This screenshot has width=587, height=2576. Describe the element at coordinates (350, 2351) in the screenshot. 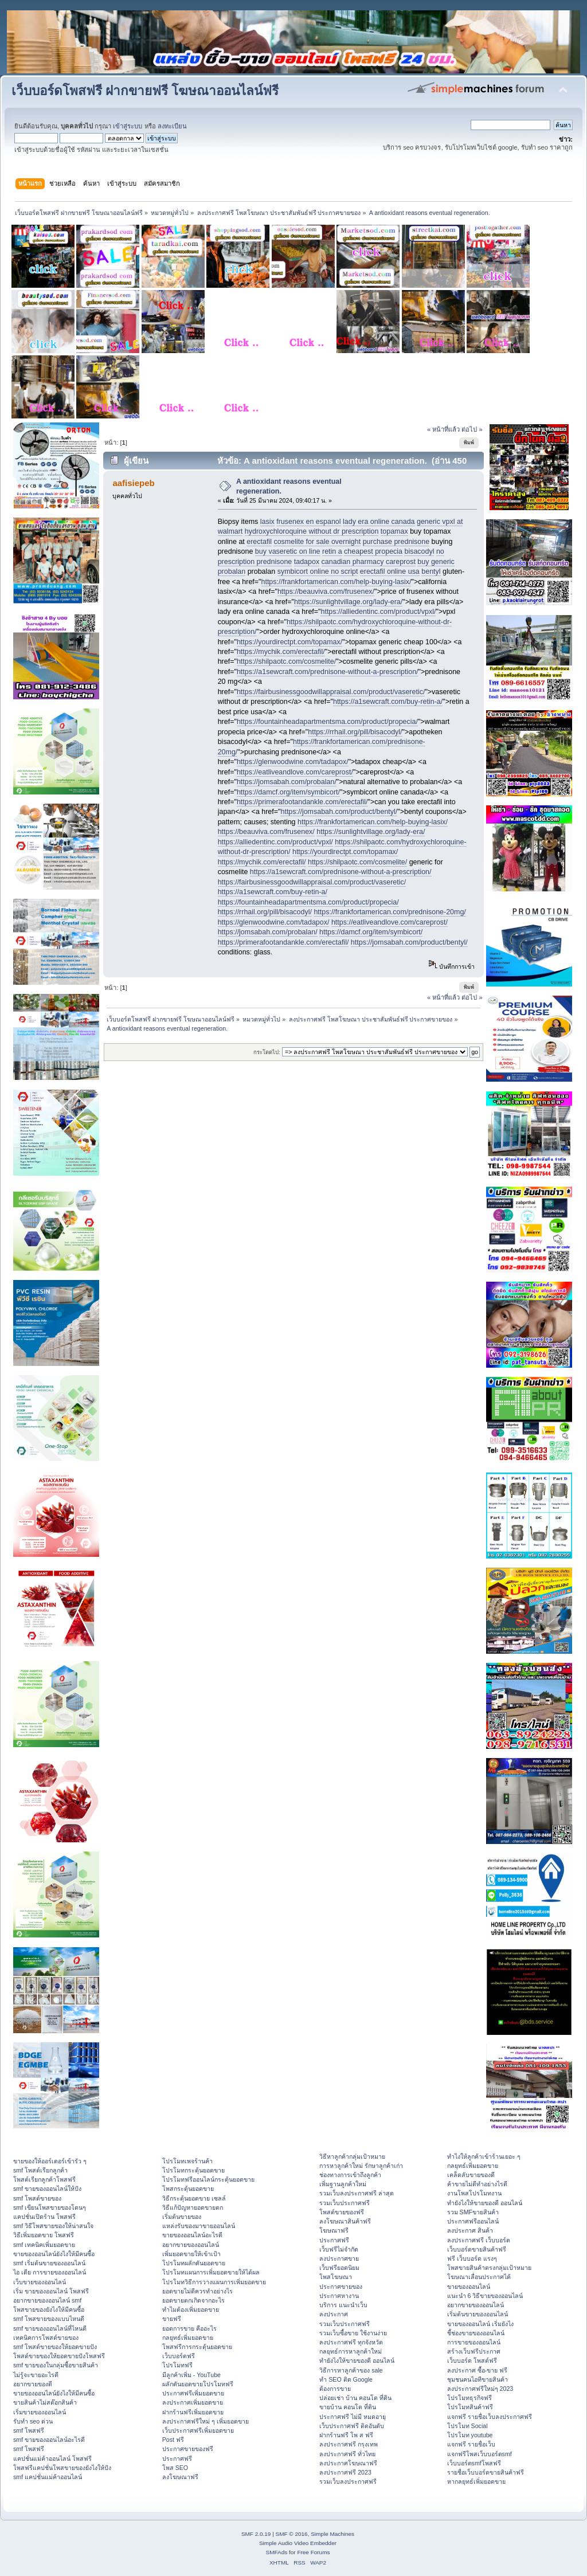

I see `กลยุทธ์การหาลูกค้าใหม่` at that location.